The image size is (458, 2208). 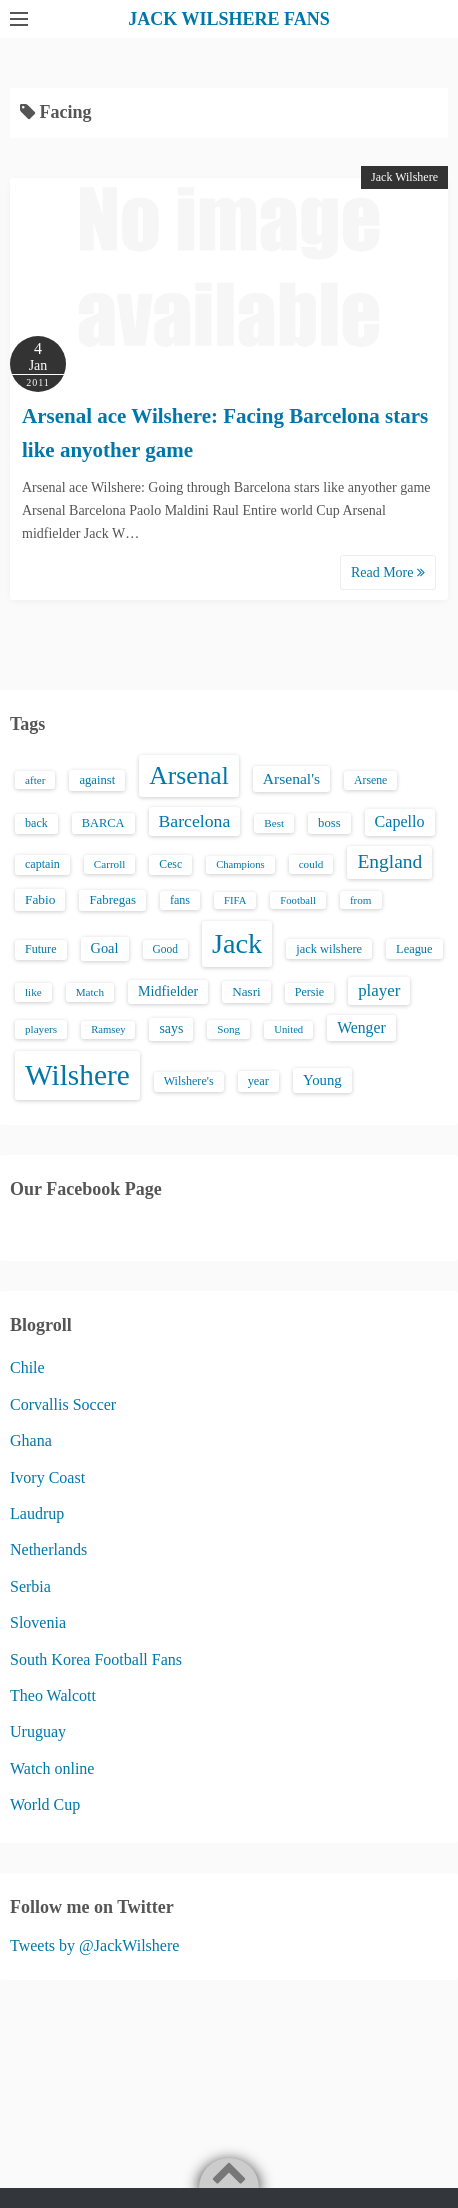 I want to click on JACK WILSHERE FANS, so click(x=228, y=19).